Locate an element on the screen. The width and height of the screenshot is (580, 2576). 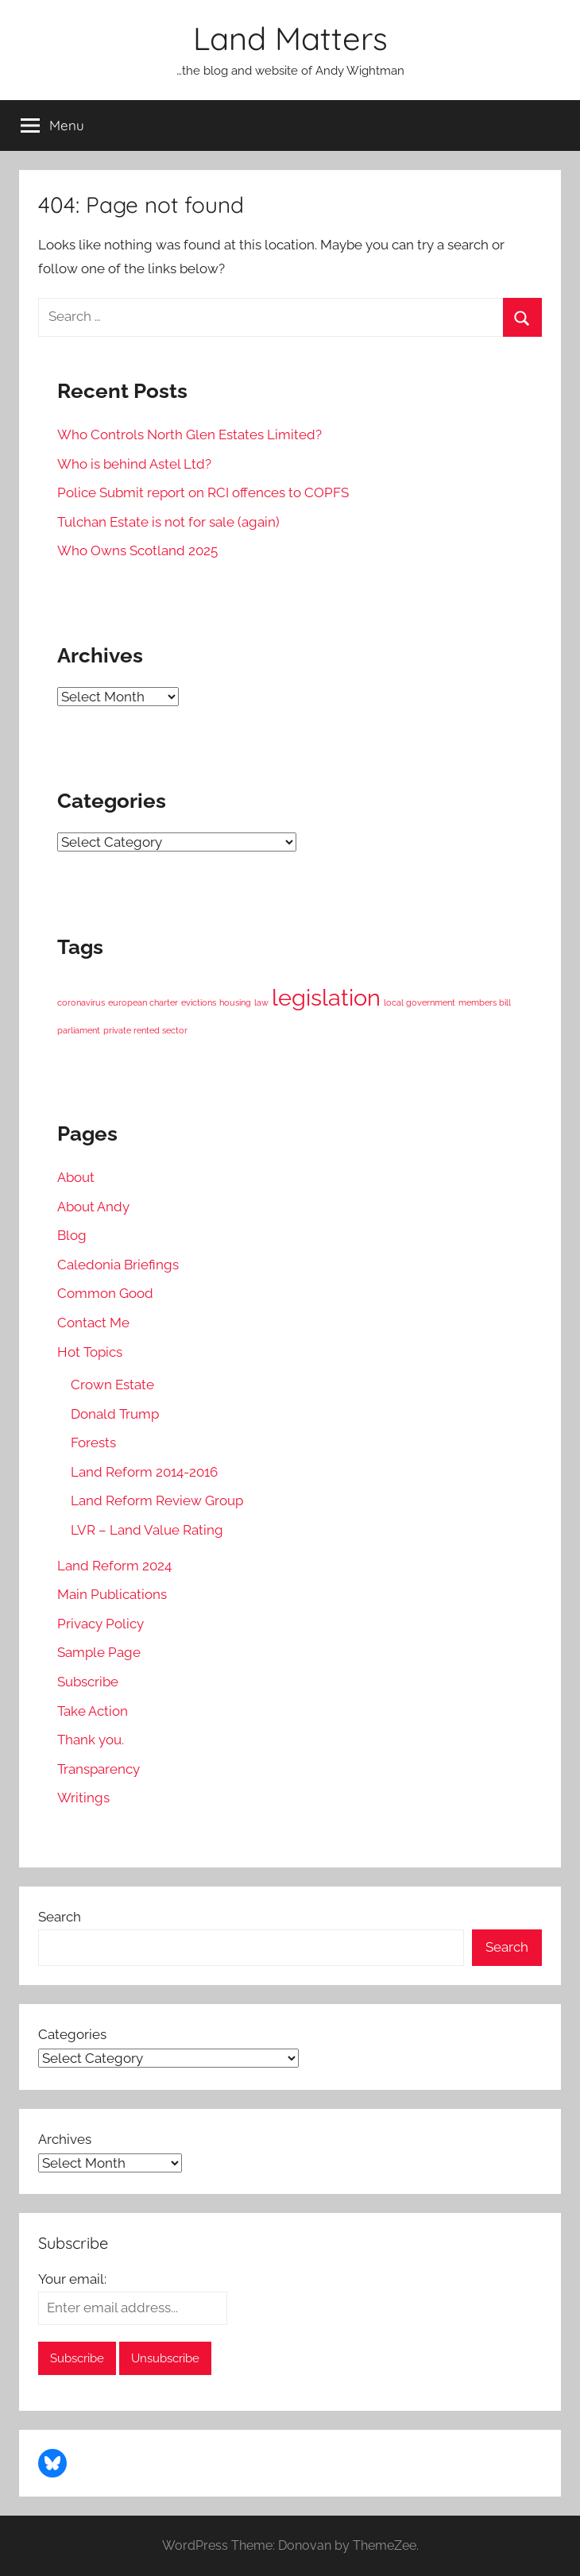
Subscribe is located at coordinates (87, 1682).